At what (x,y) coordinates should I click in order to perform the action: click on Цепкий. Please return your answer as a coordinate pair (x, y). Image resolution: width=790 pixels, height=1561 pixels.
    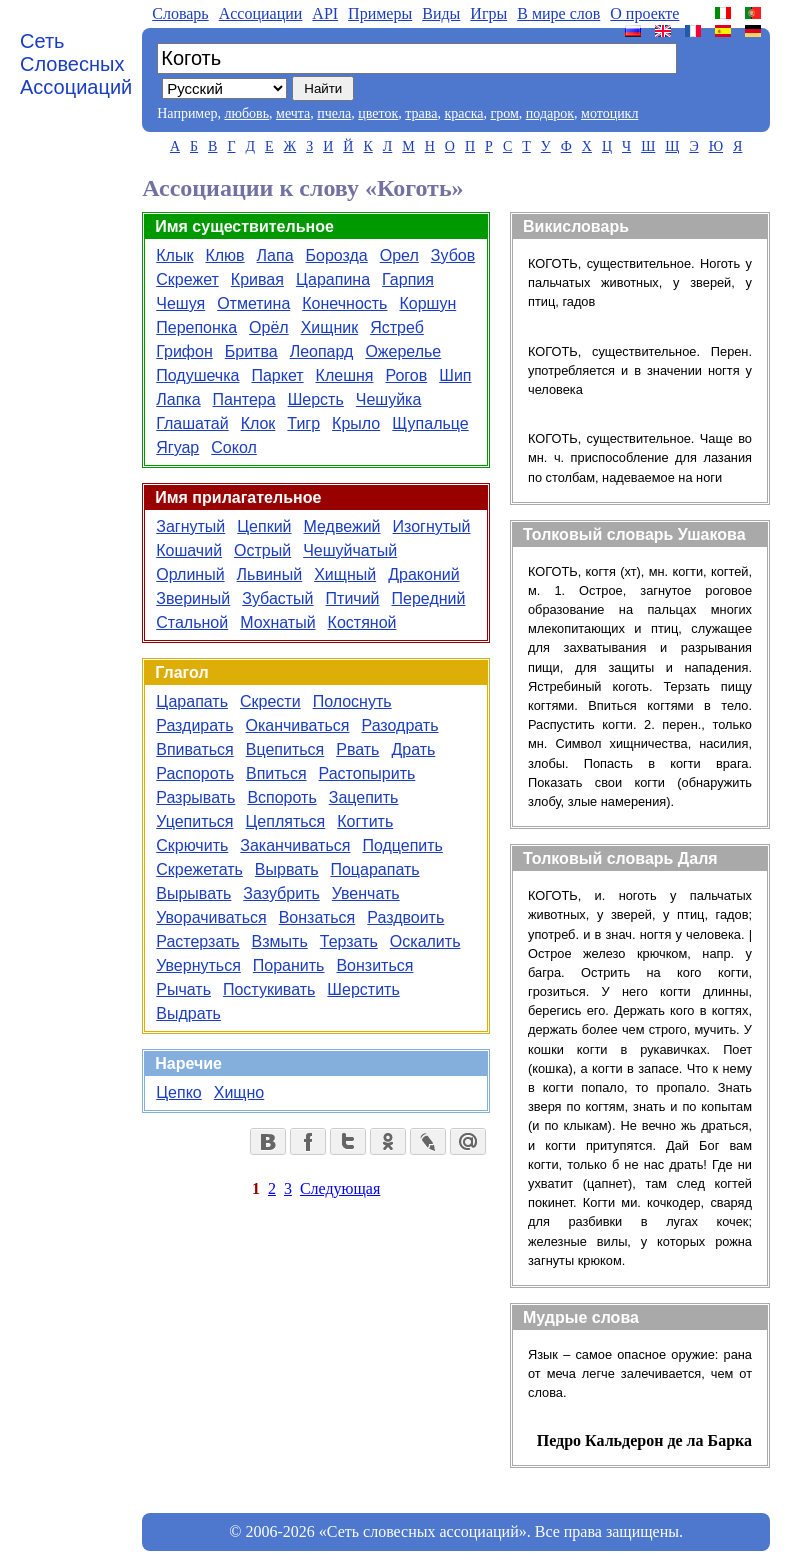
    Looking at the image, I should click on (264, 526).